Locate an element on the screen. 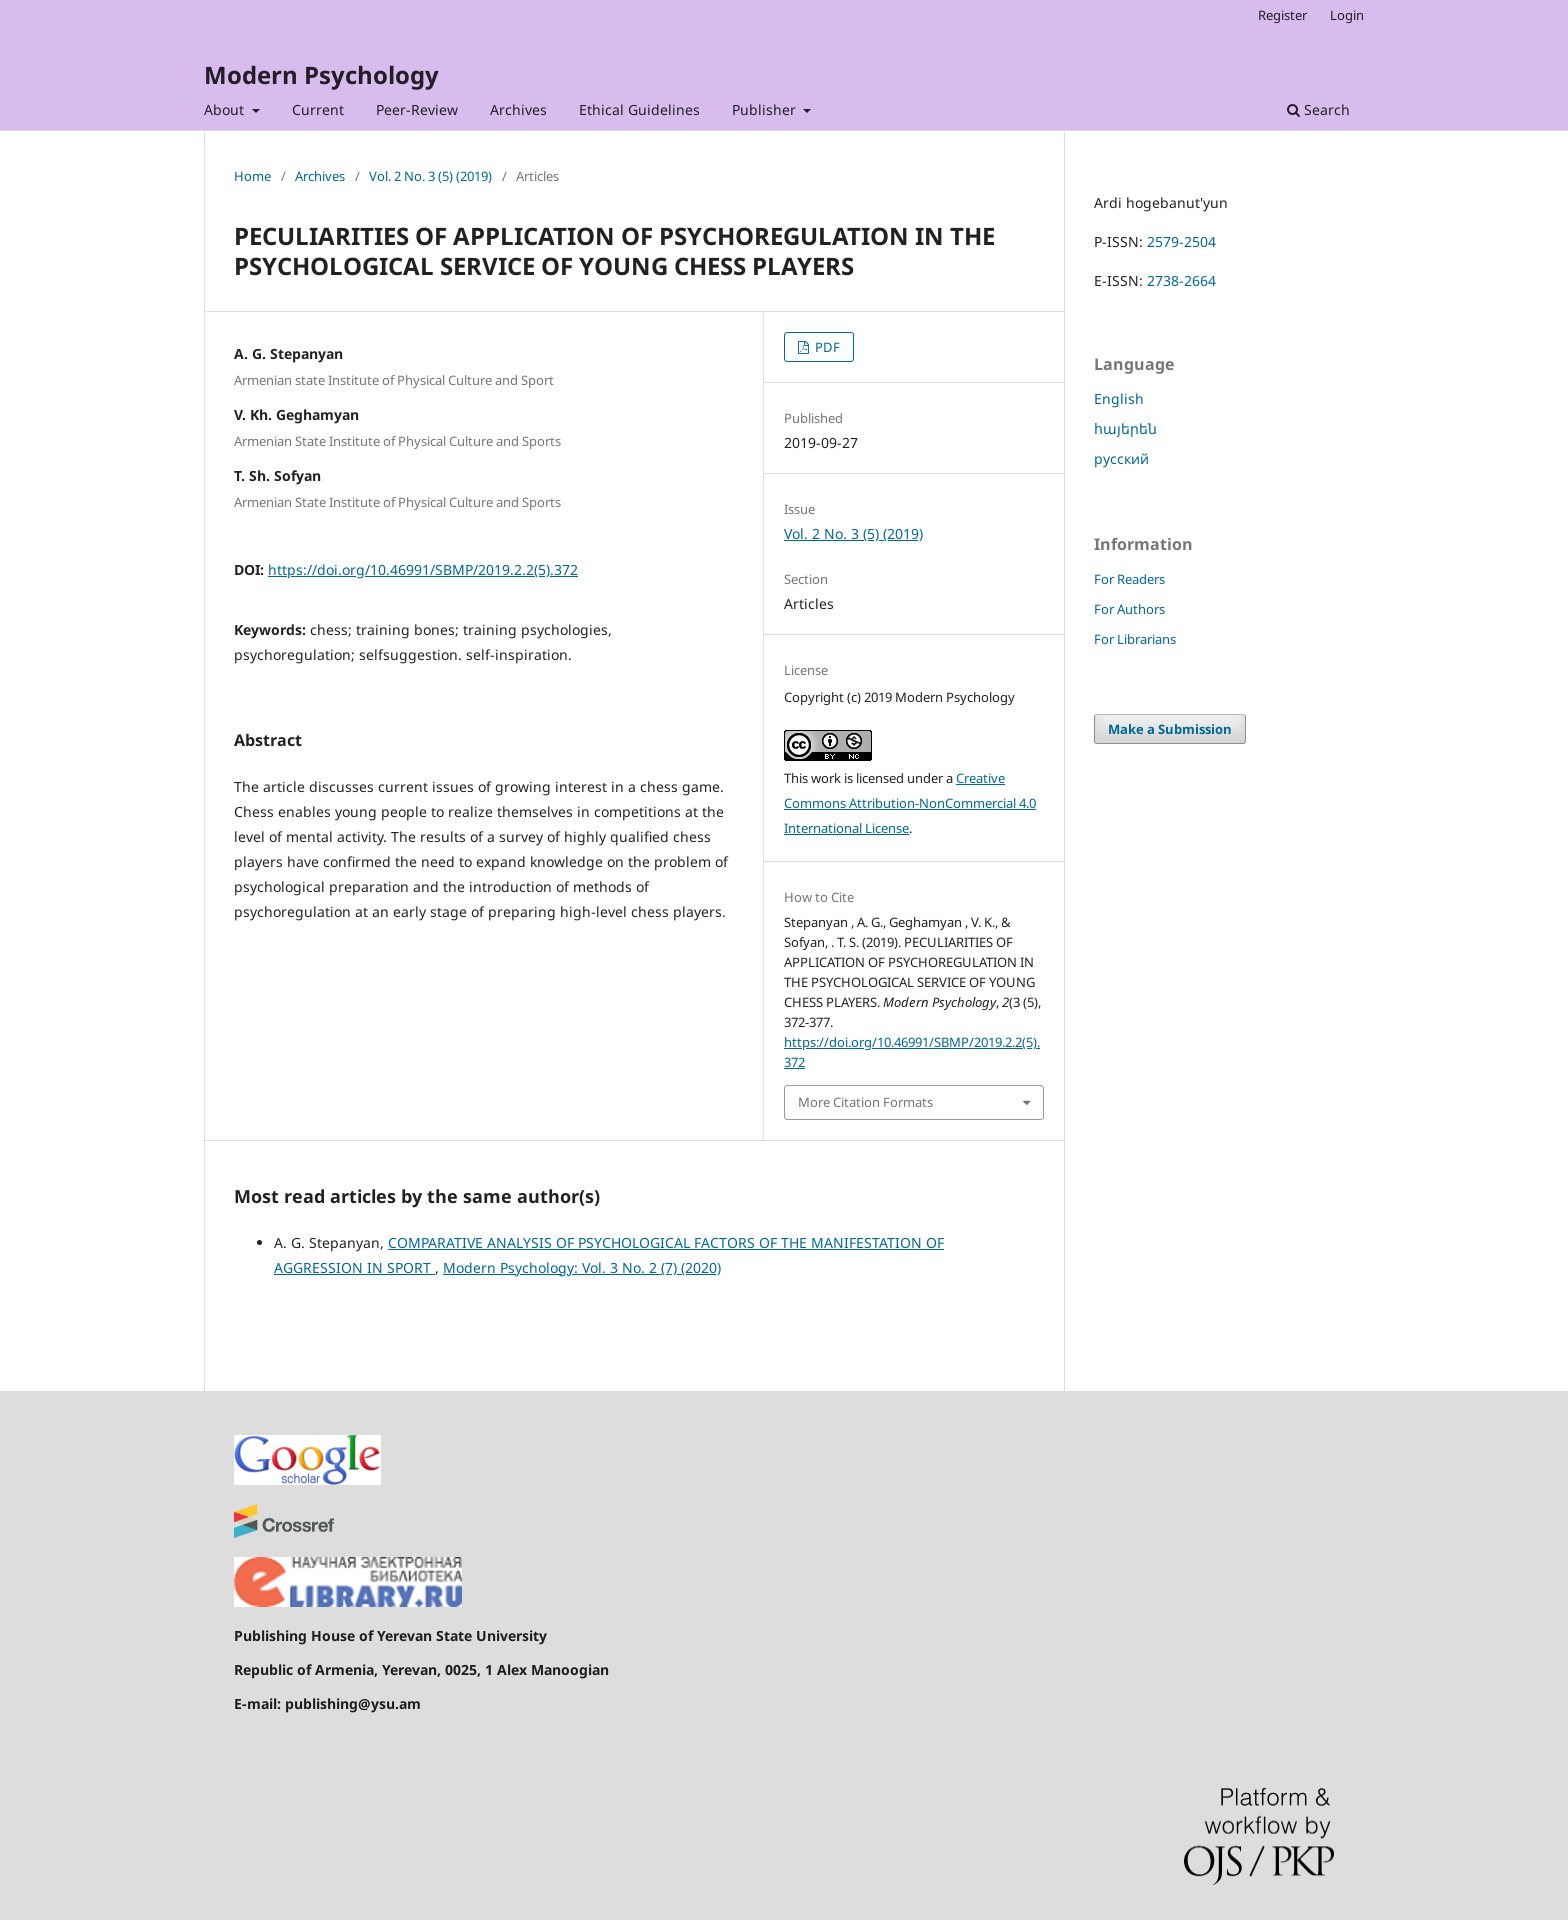  Current is located at coordinates (318, 109).